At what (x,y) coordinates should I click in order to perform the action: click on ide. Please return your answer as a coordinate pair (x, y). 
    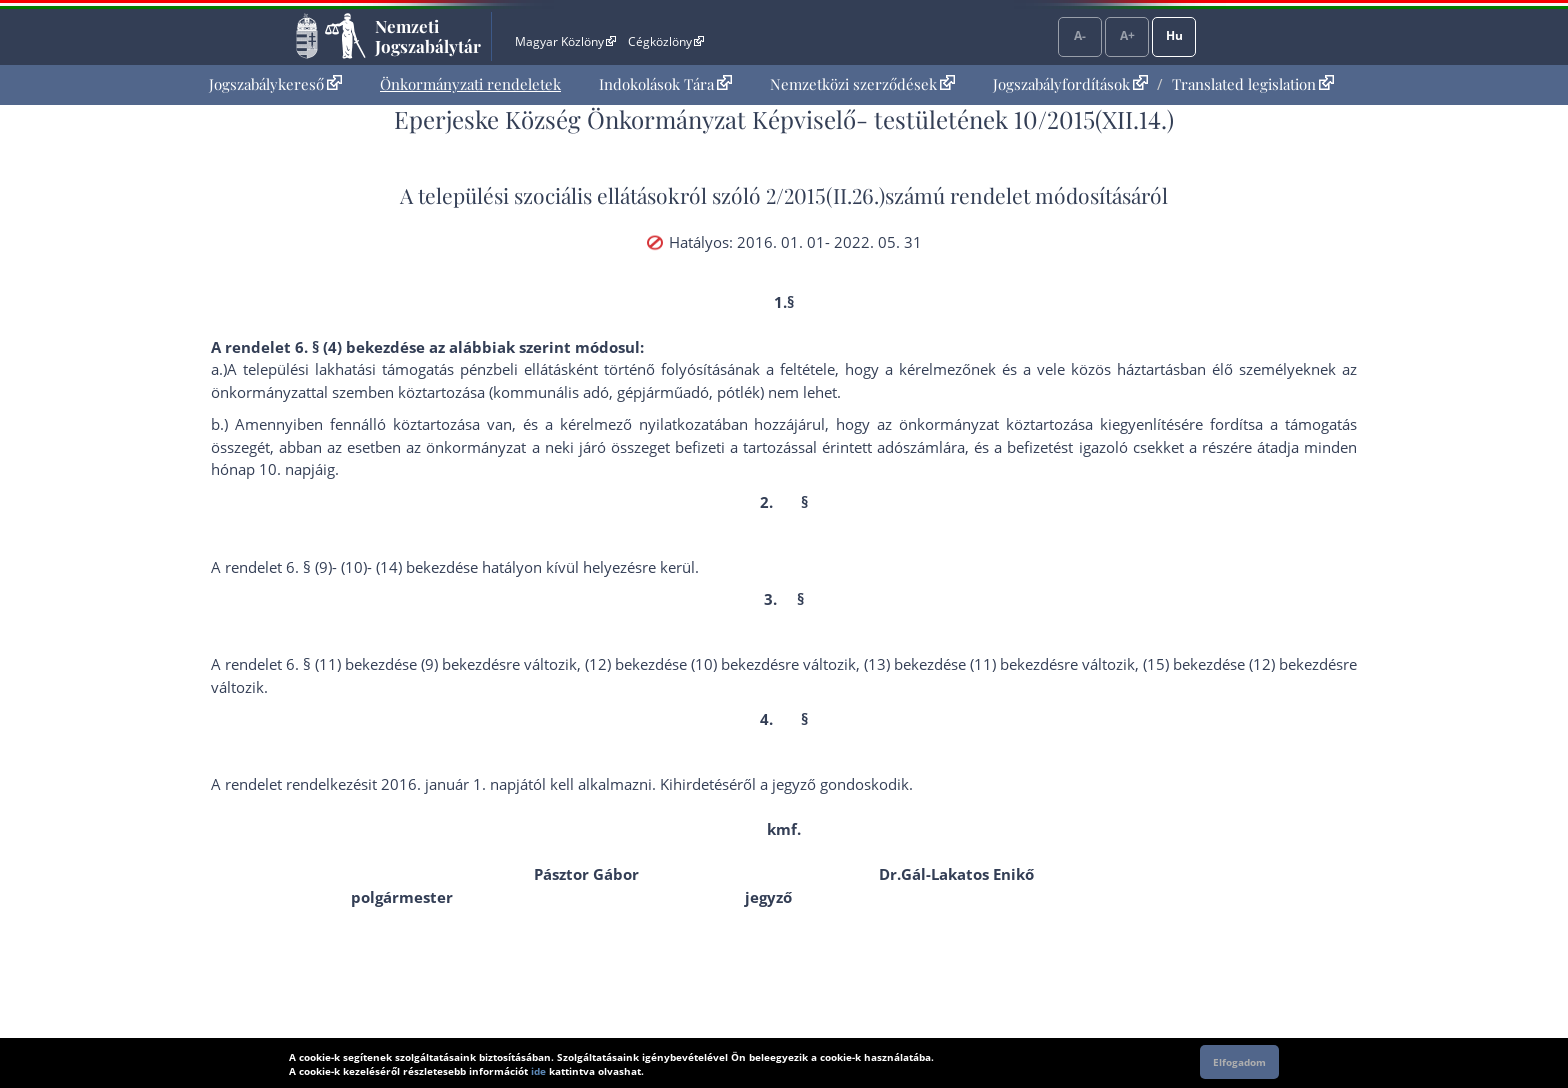
    Looking at the image, I should click on (538, 1071).